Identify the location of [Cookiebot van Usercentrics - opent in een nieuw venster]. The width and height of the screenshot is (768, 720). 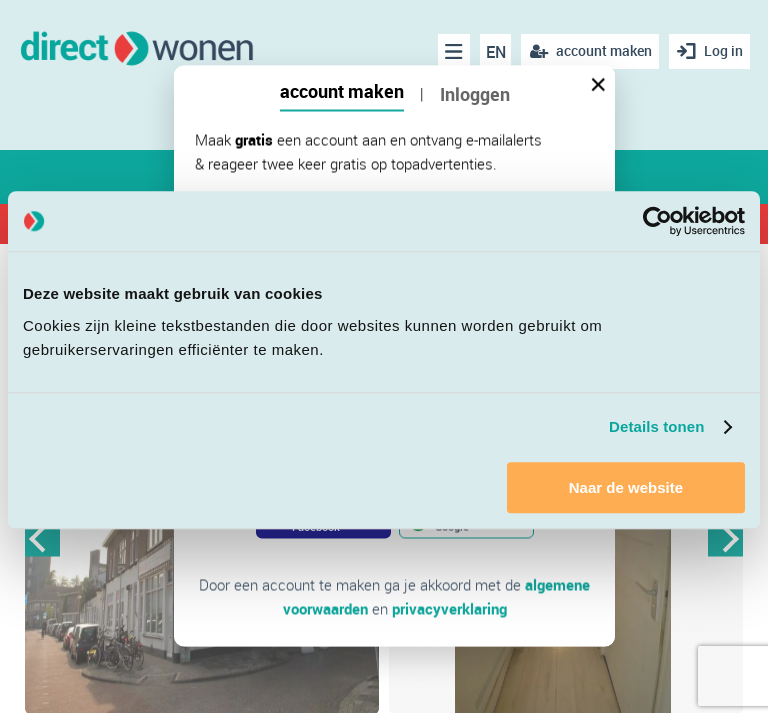
(657, 221).